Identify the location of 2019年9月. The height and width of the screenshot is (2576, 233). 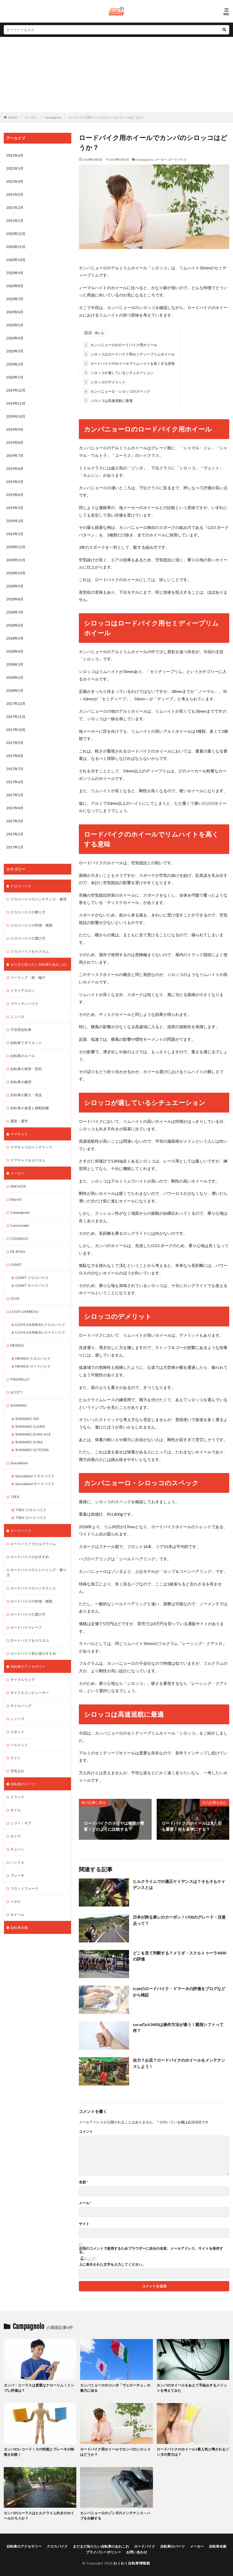
(14, 429).